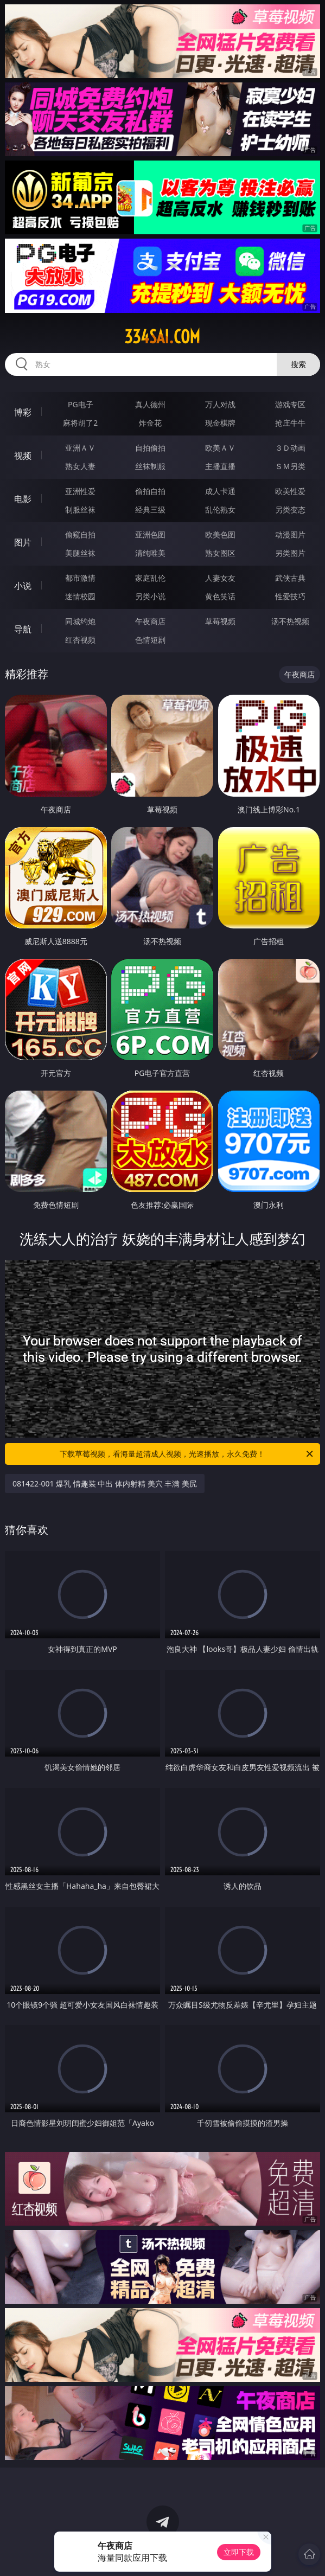 This screenshot has width=325, height=2576. Describe the element at coordinates (220, 491) in the screenshot. I see `成人卡通` at that location.